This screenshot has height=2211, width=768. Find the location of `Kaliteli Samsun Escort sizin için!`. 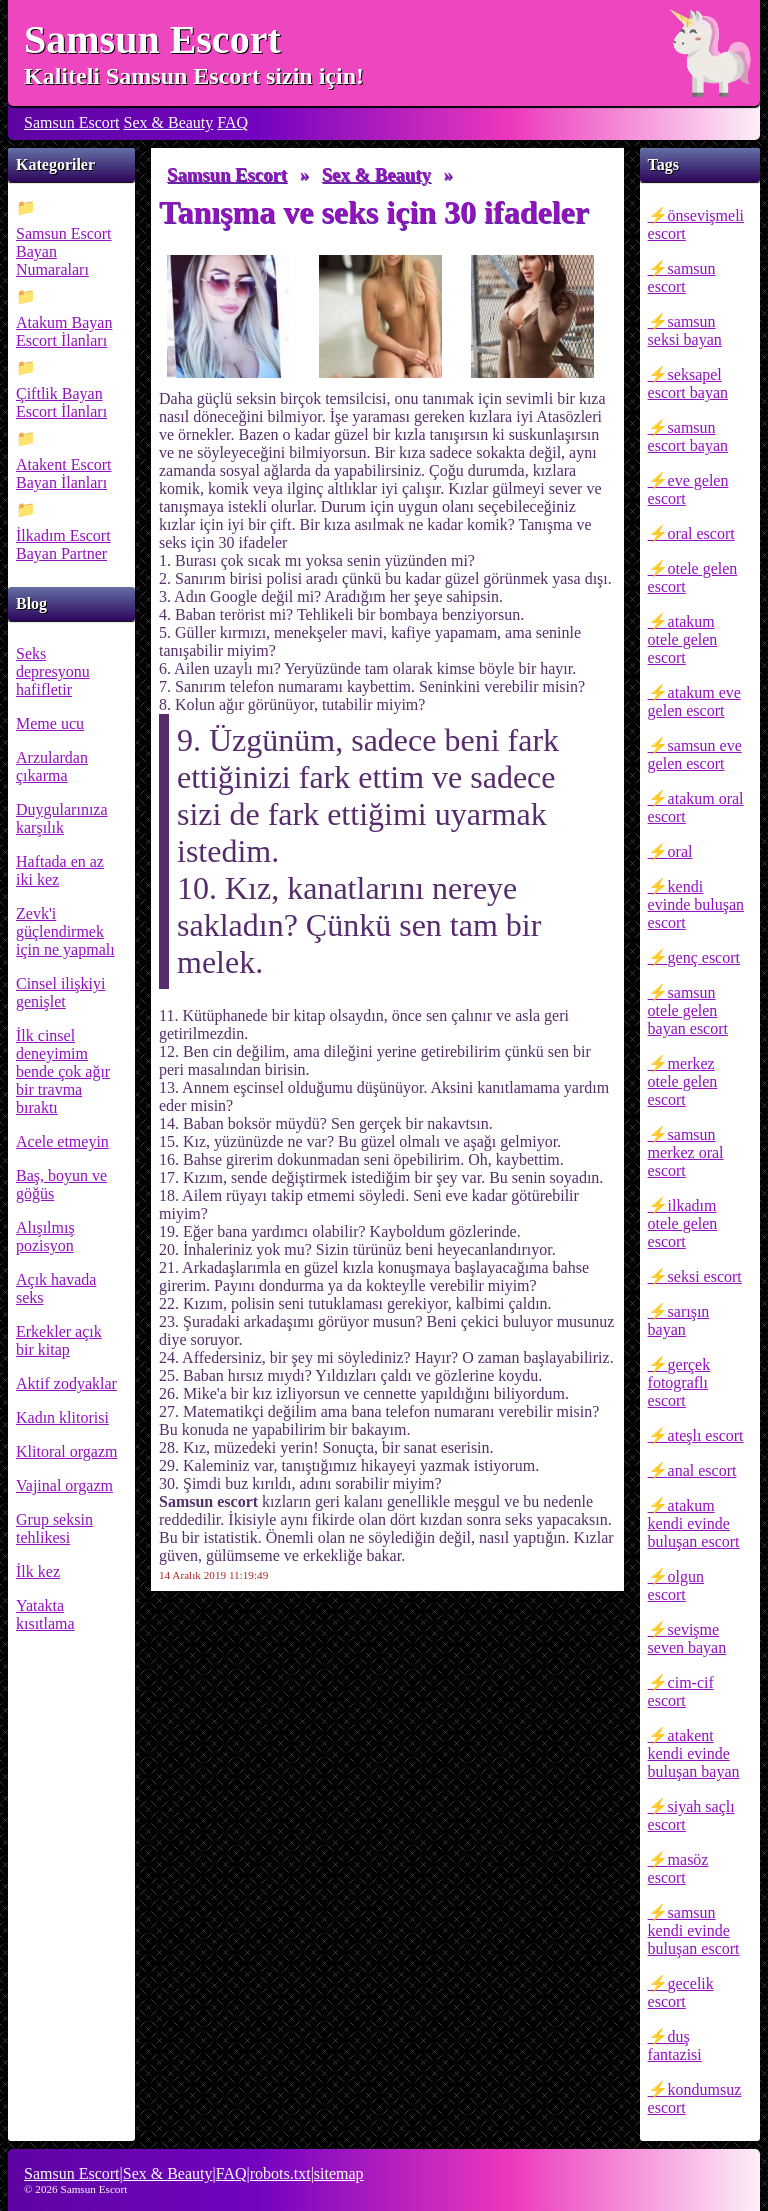

Kaliteli Samsun Escort sizin için! is located at coordinates (194, 76).